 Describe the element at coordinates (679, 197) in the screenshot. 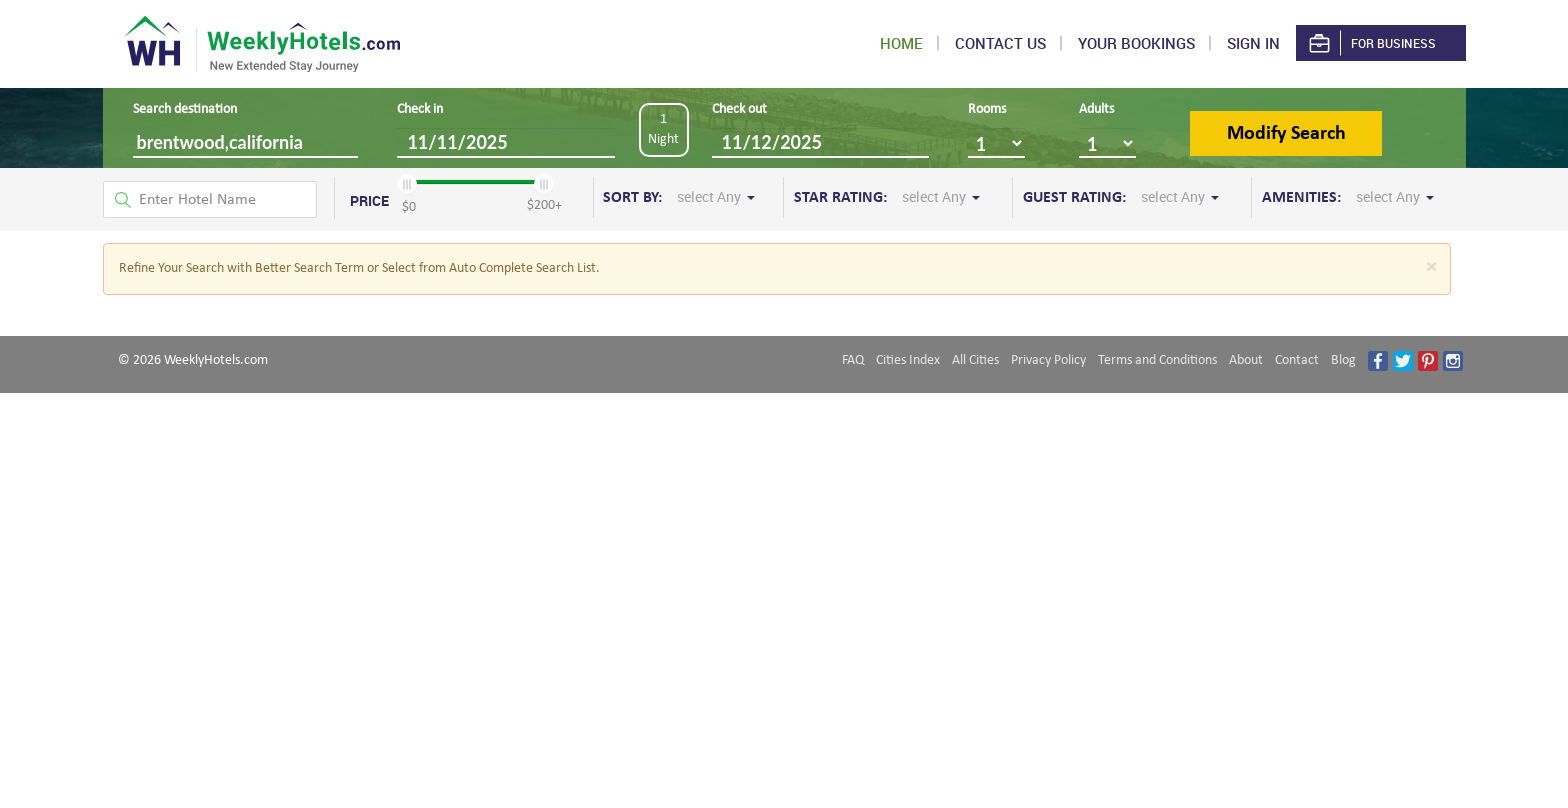

I see `SORT BY:` at that location.